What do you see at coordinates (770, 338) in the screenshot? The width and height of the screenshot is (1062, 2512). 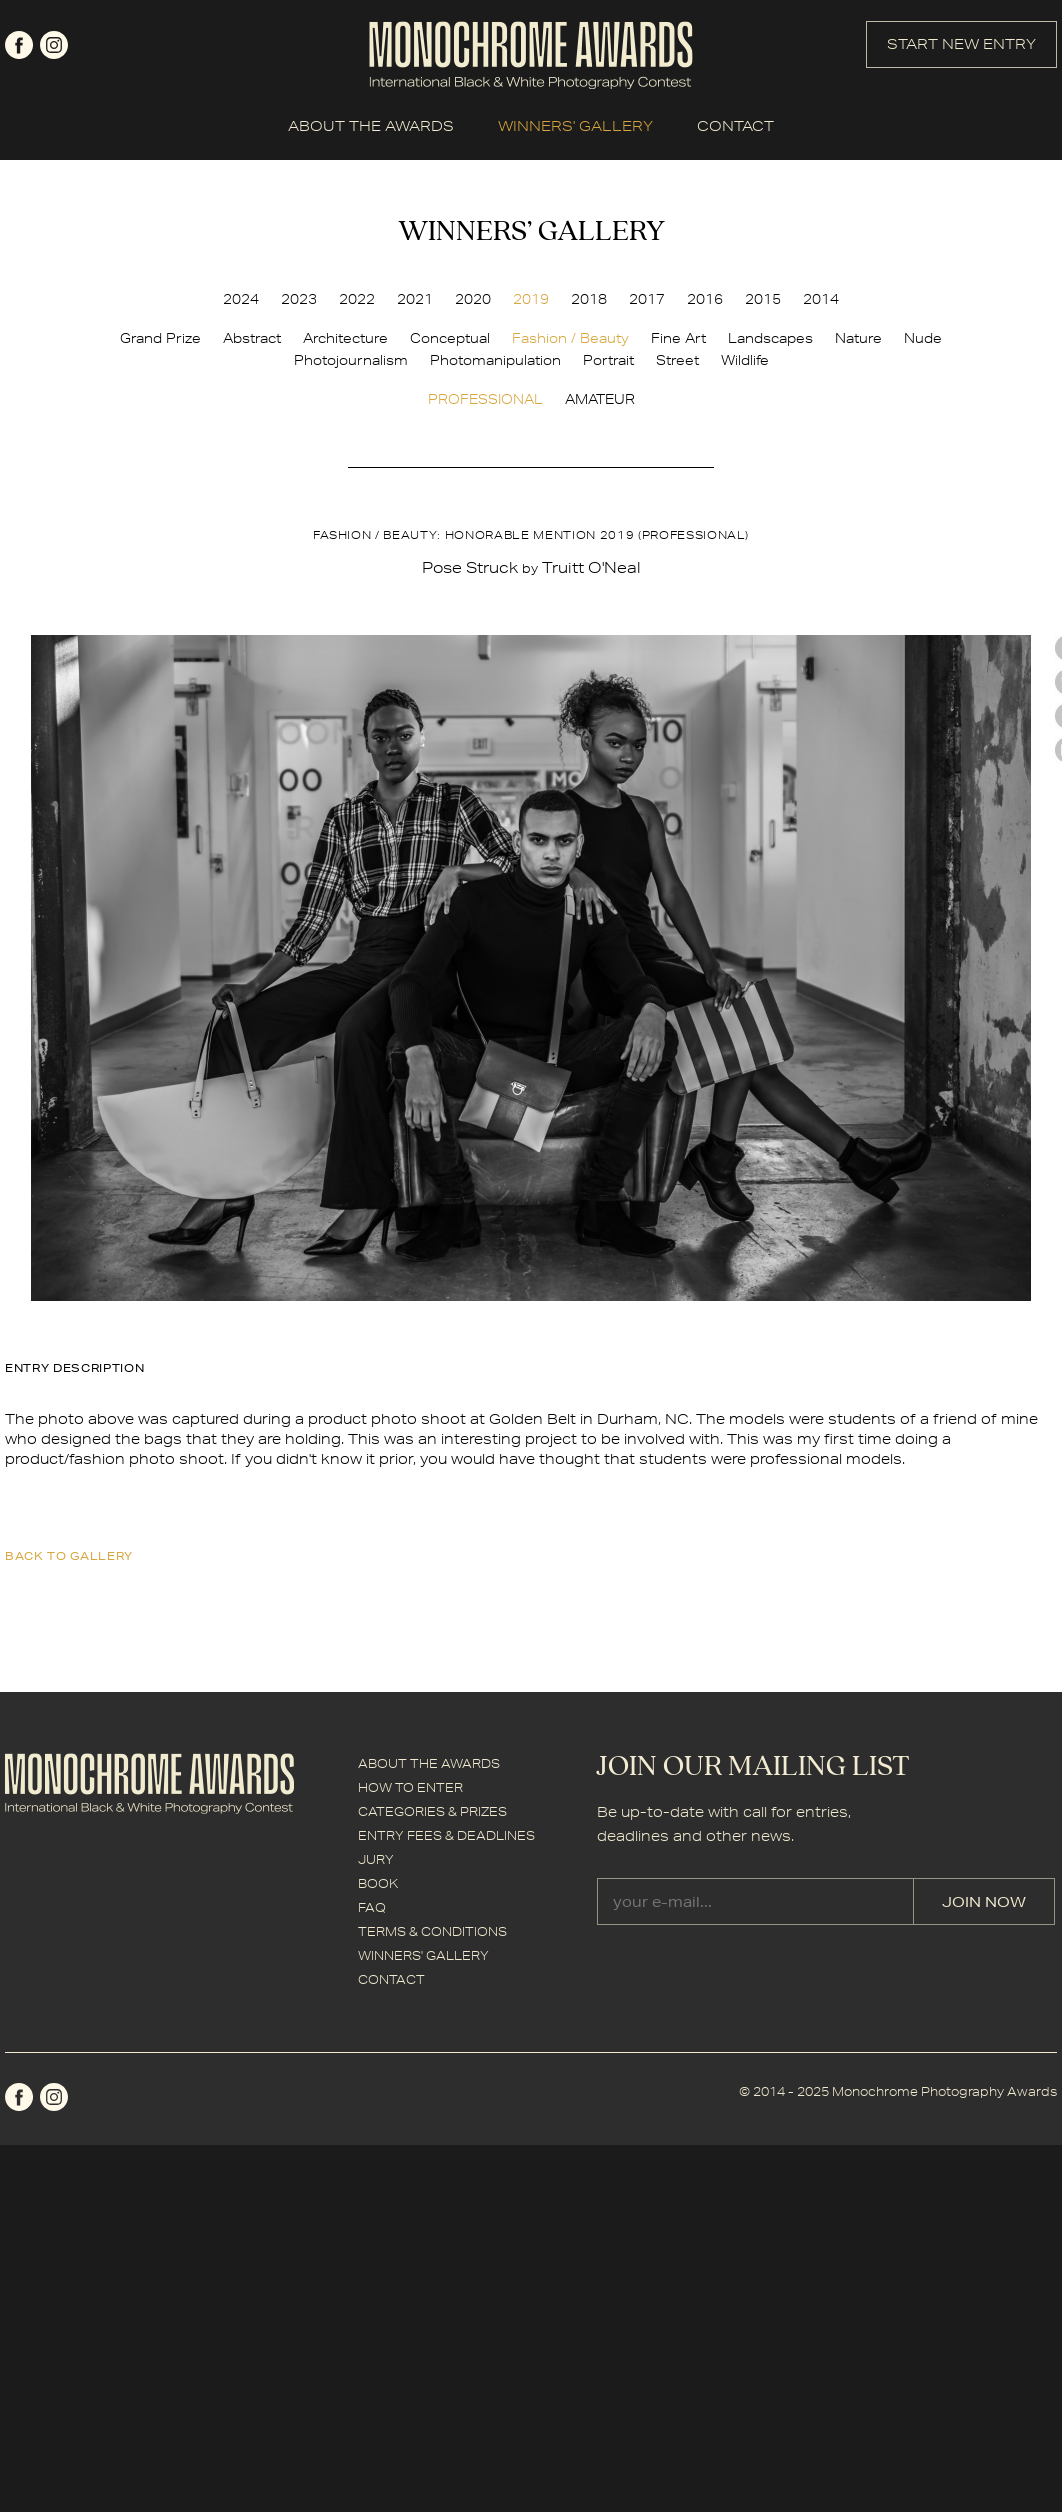 I see `Landscapes` at bounding box center [770, 338].